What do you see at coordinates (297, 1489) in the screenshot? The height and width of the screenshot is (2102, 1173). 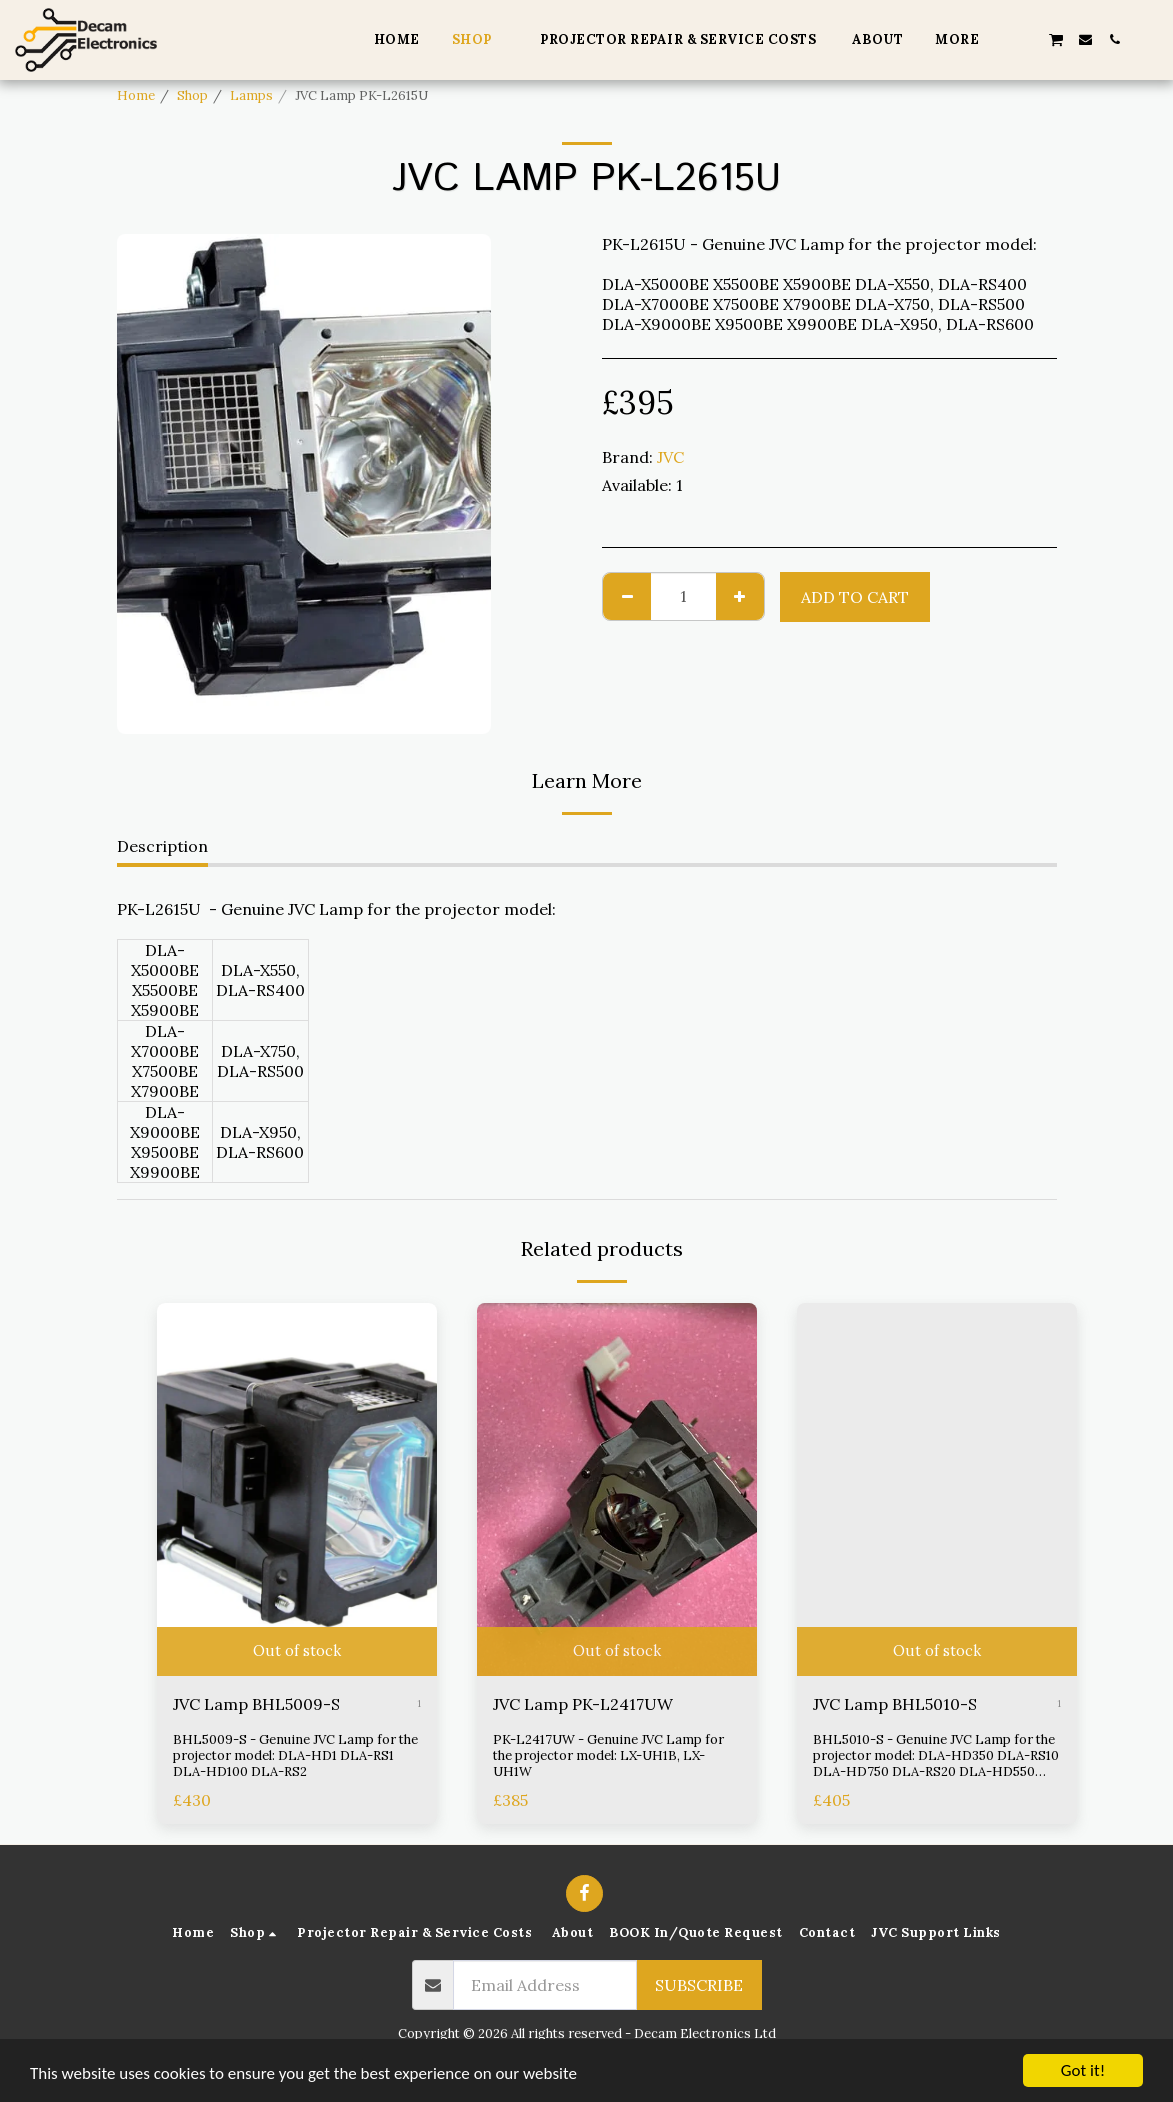 I see `[img]` at bounding box center [297, 1489].